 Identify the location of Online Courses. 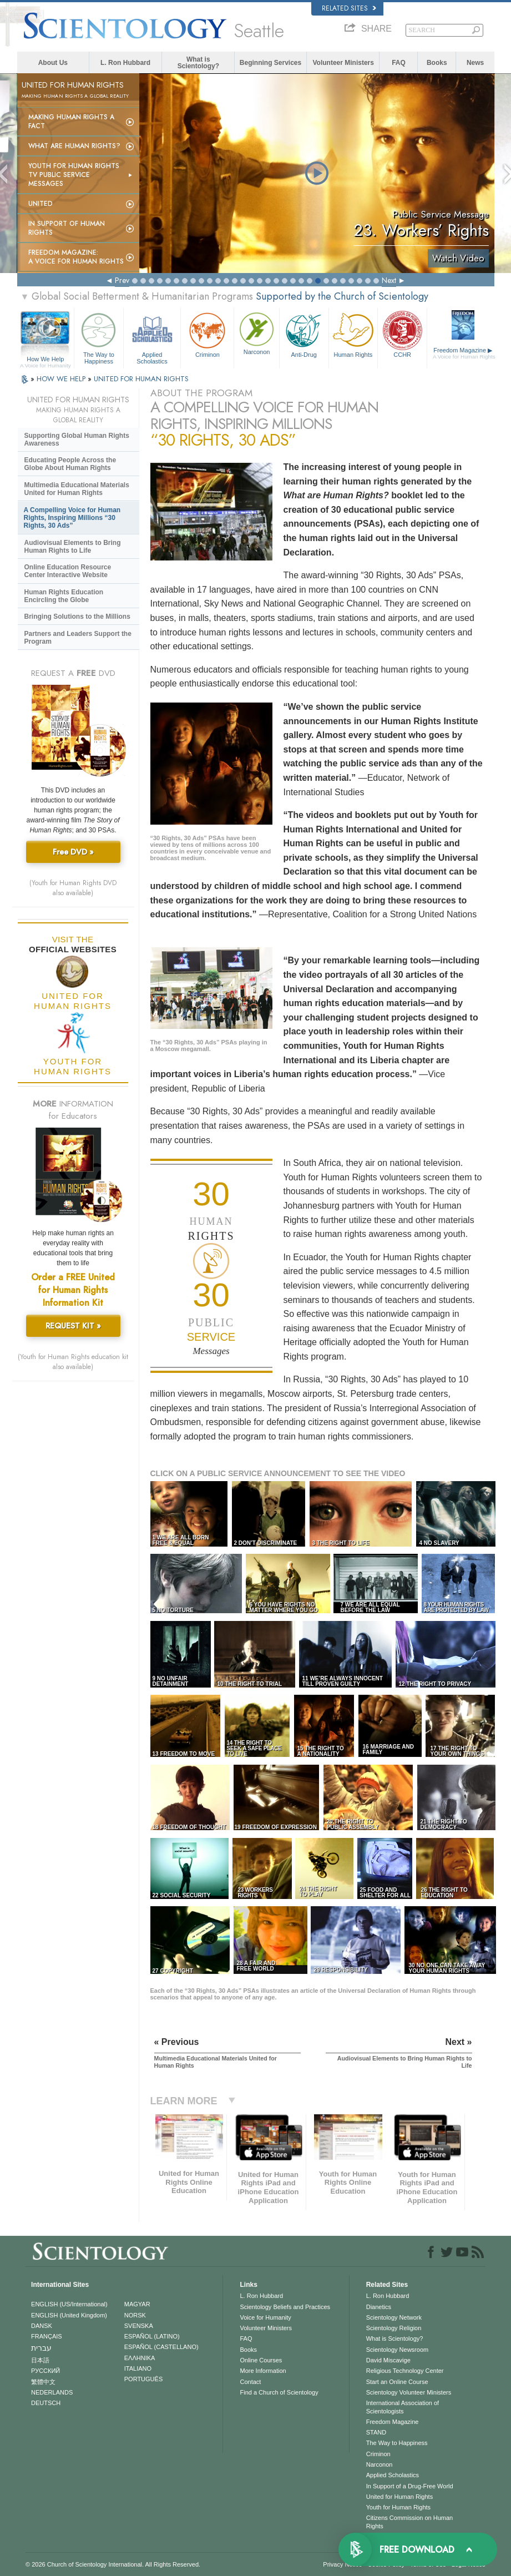
(261, 2360).